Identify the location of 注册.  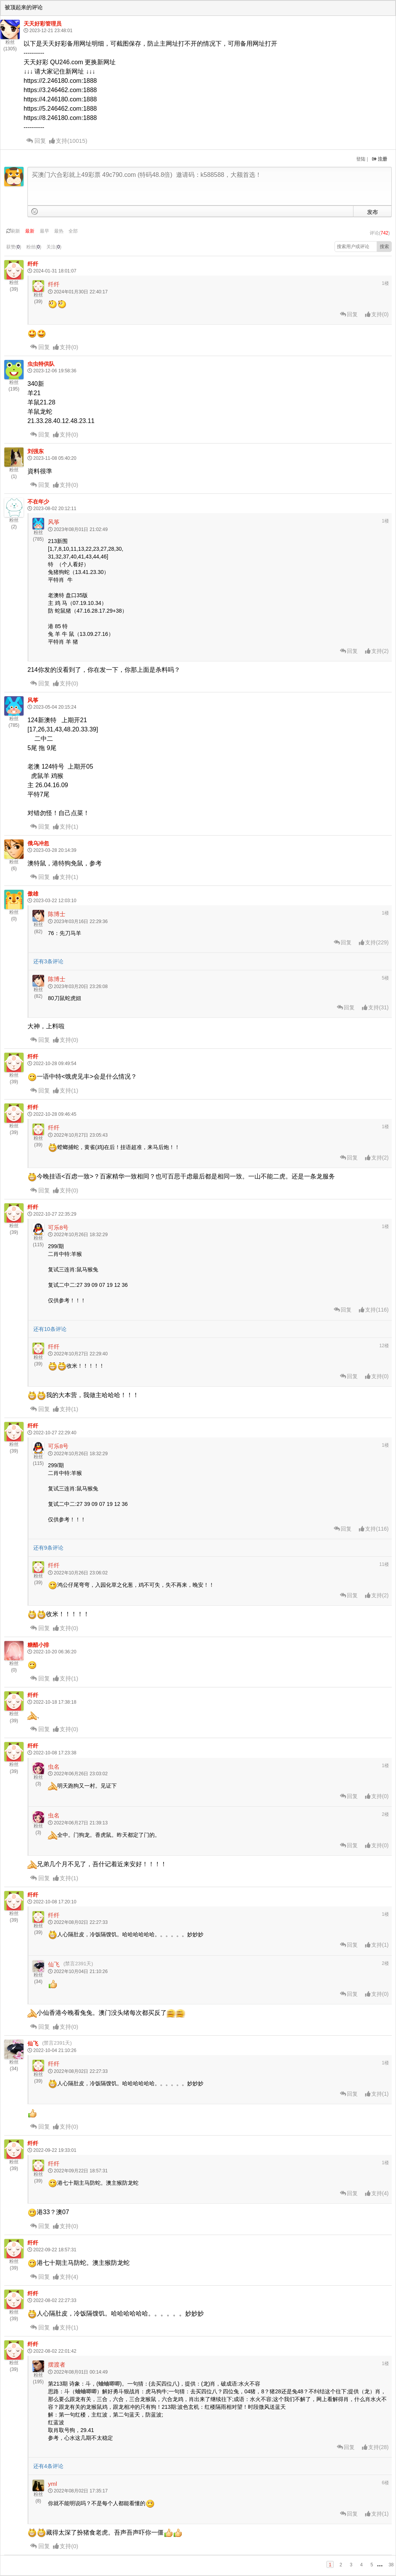
(379, 159).